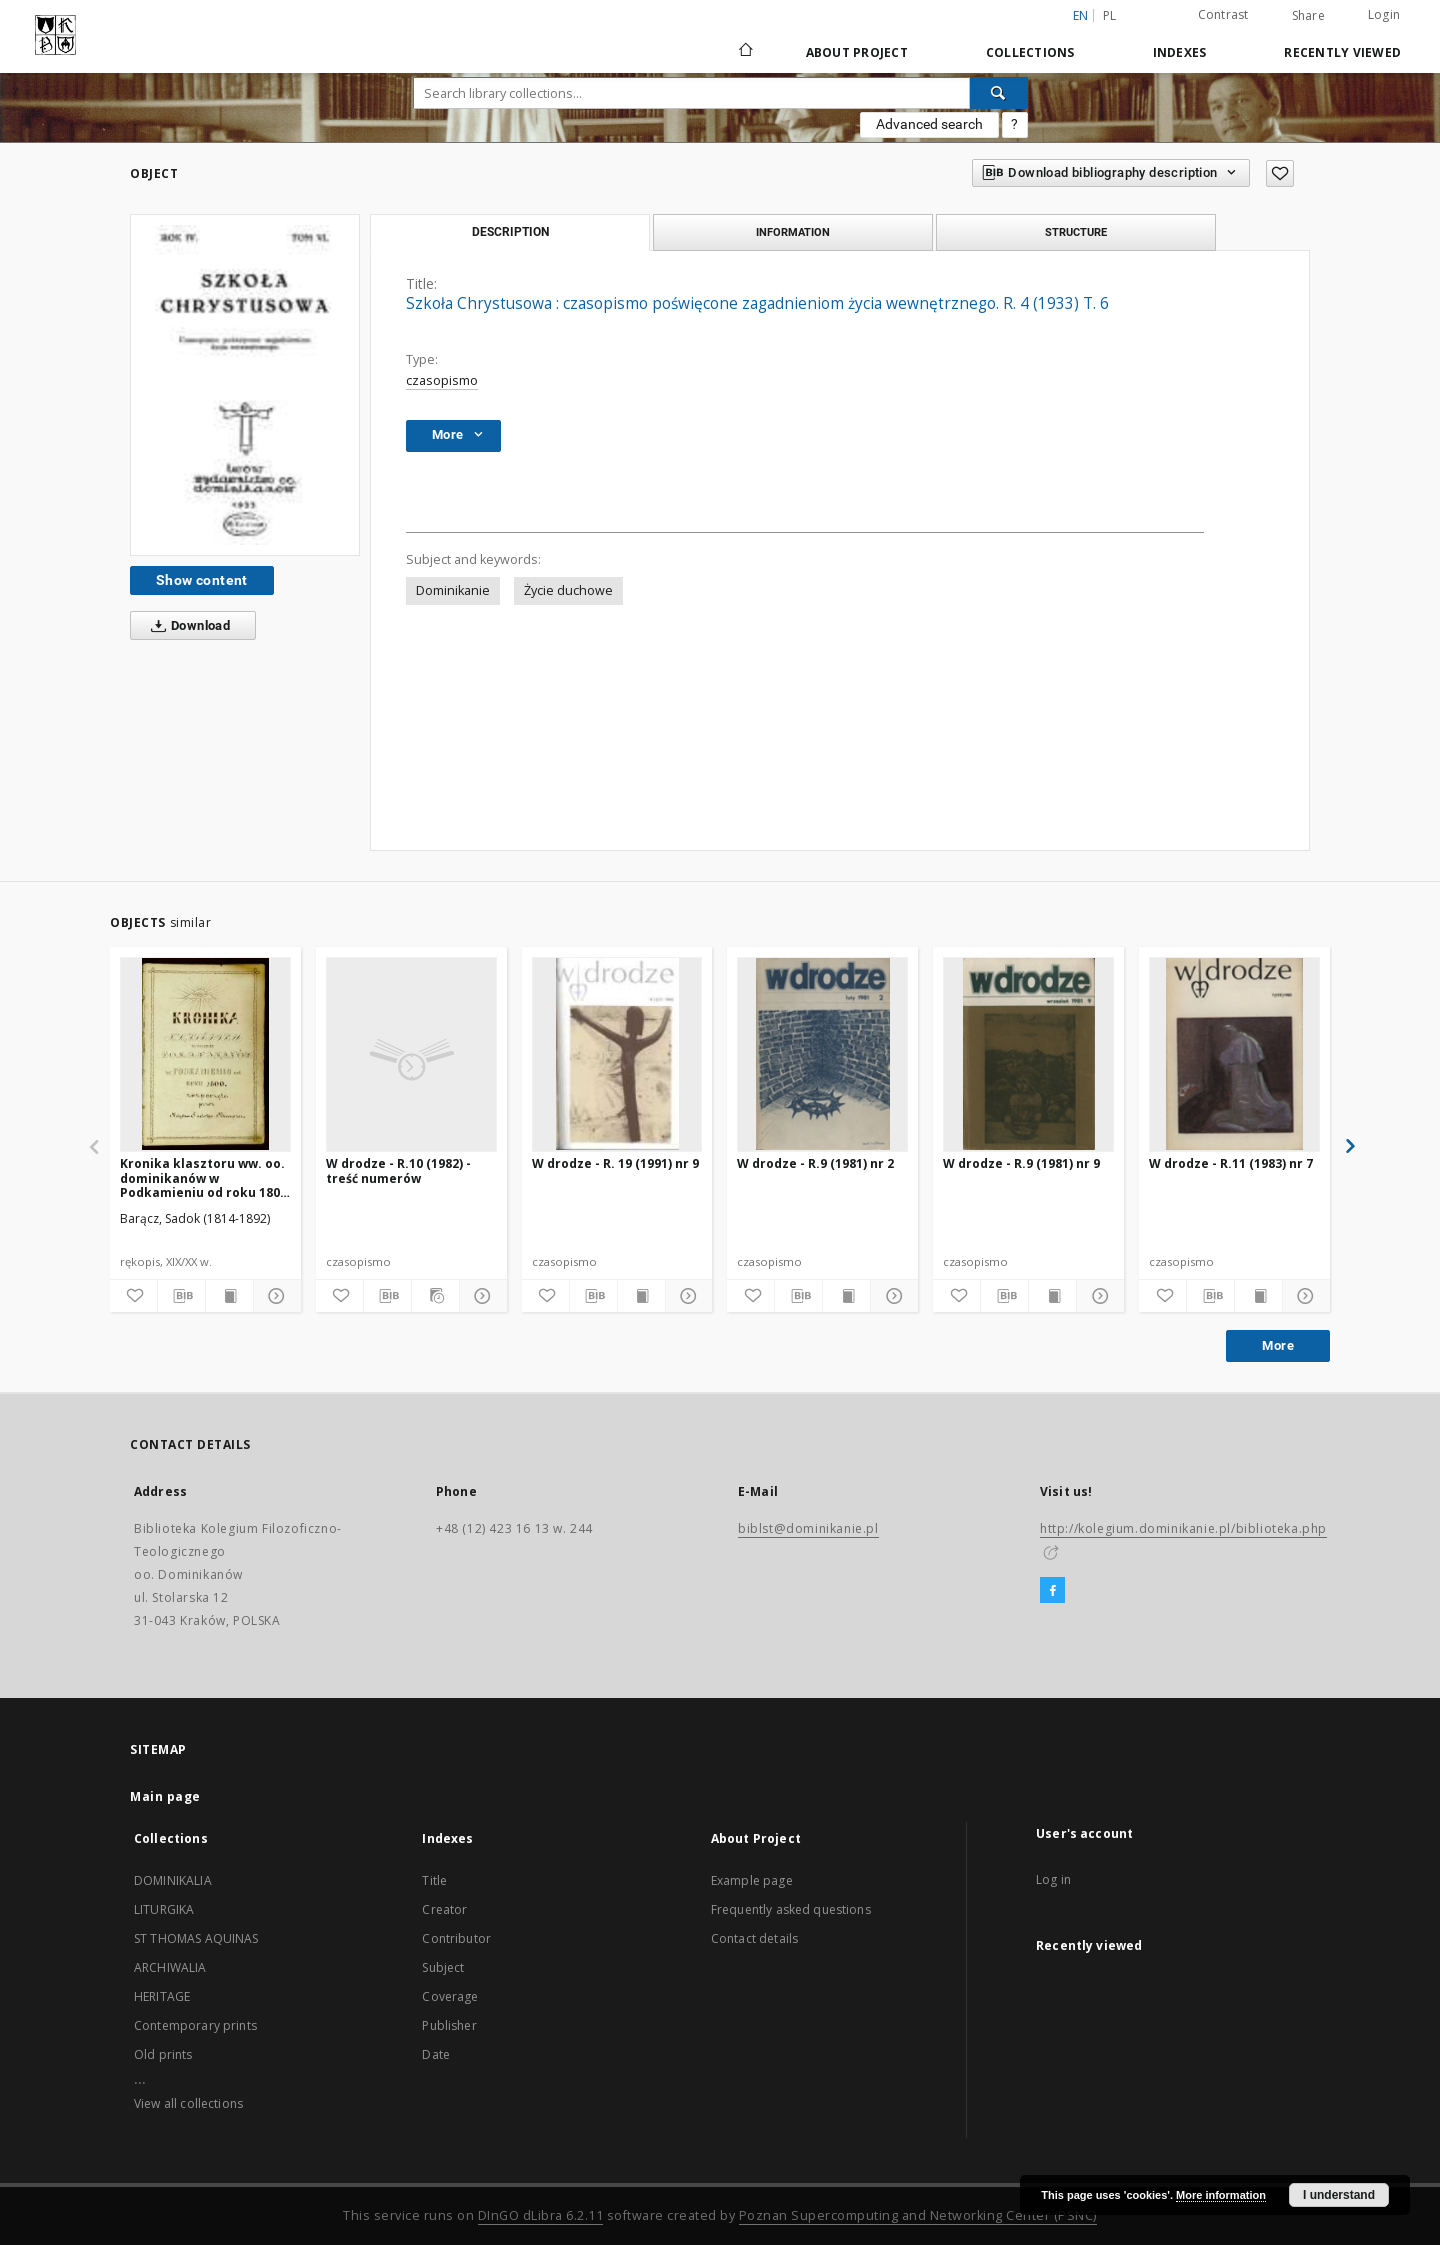 The width and height of the screenshot is (1440, 2245). Describe the element at coordinates (1384, 14) in the screenshot. I see `Login` at that location.